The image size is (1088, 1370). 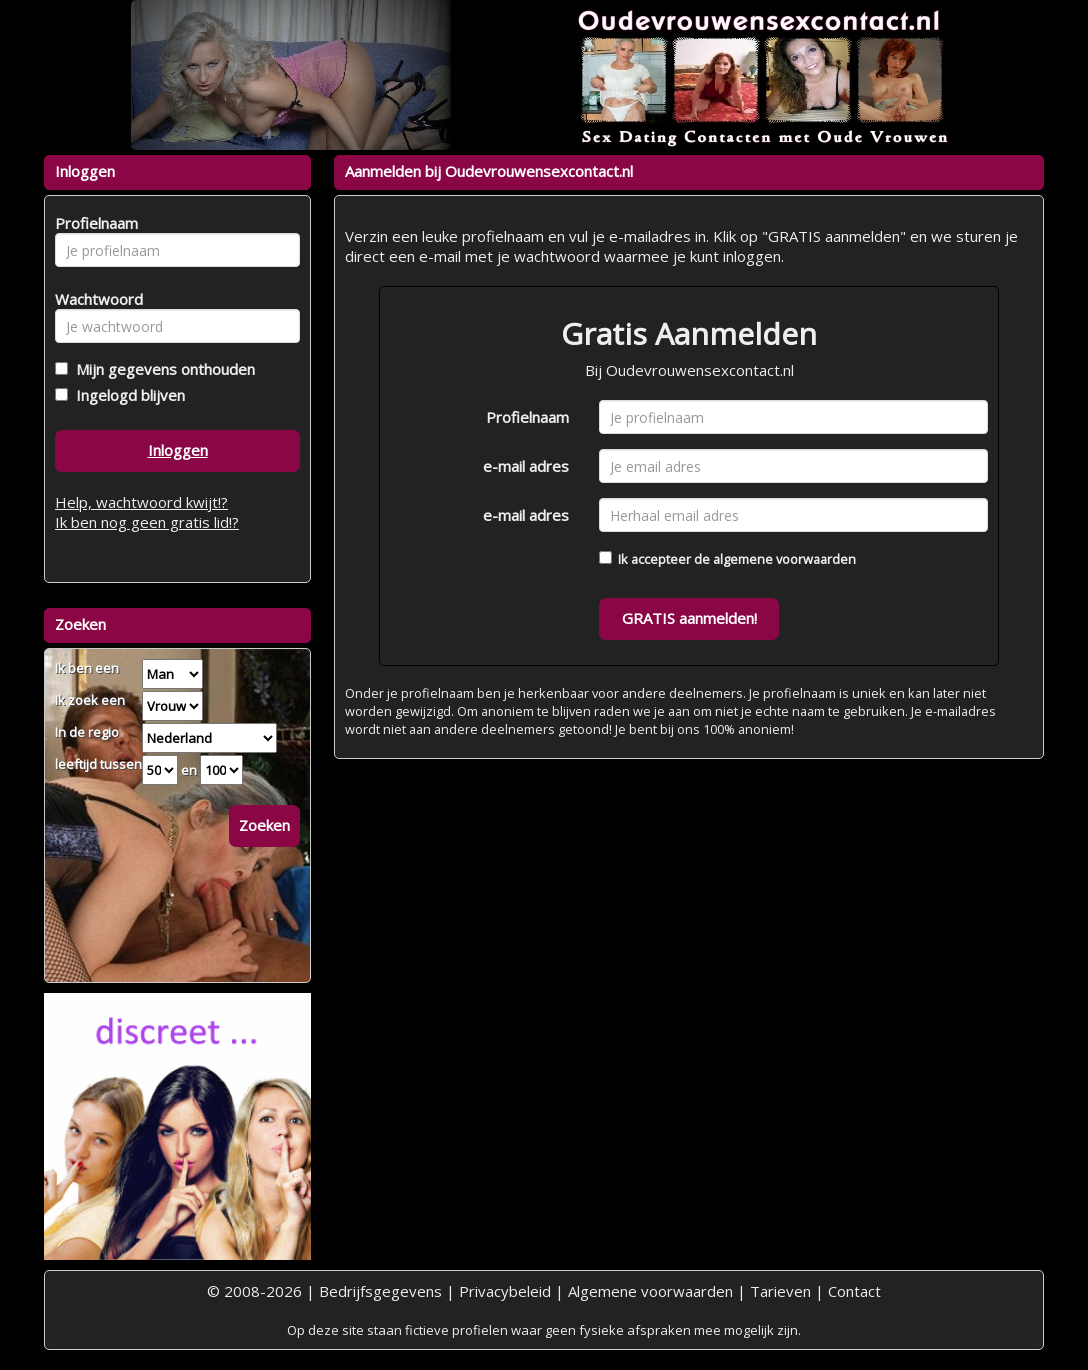 I want to click on Tarieven, so click(x=780, y=1291).